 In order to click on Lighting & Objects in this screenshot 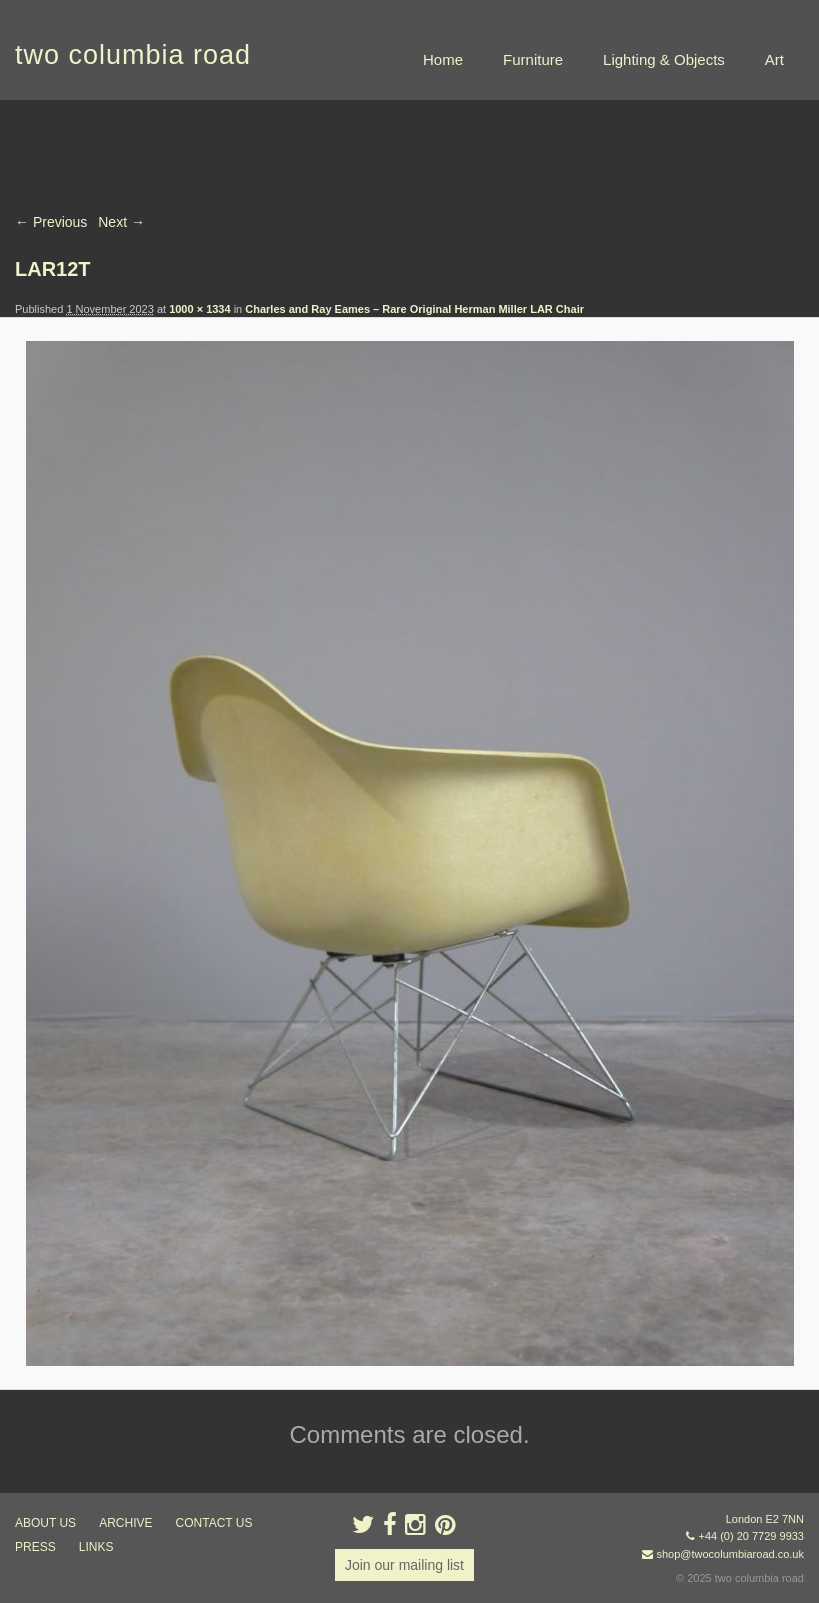, I will do `click(664, 59)`.